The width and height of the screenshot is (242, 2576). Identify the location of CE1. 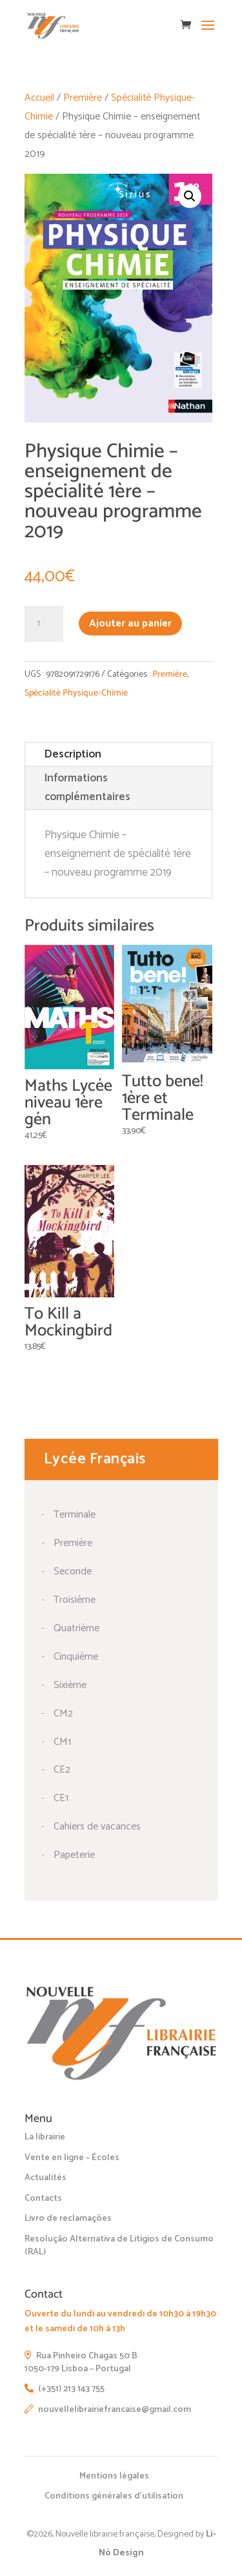
(61, 1798).